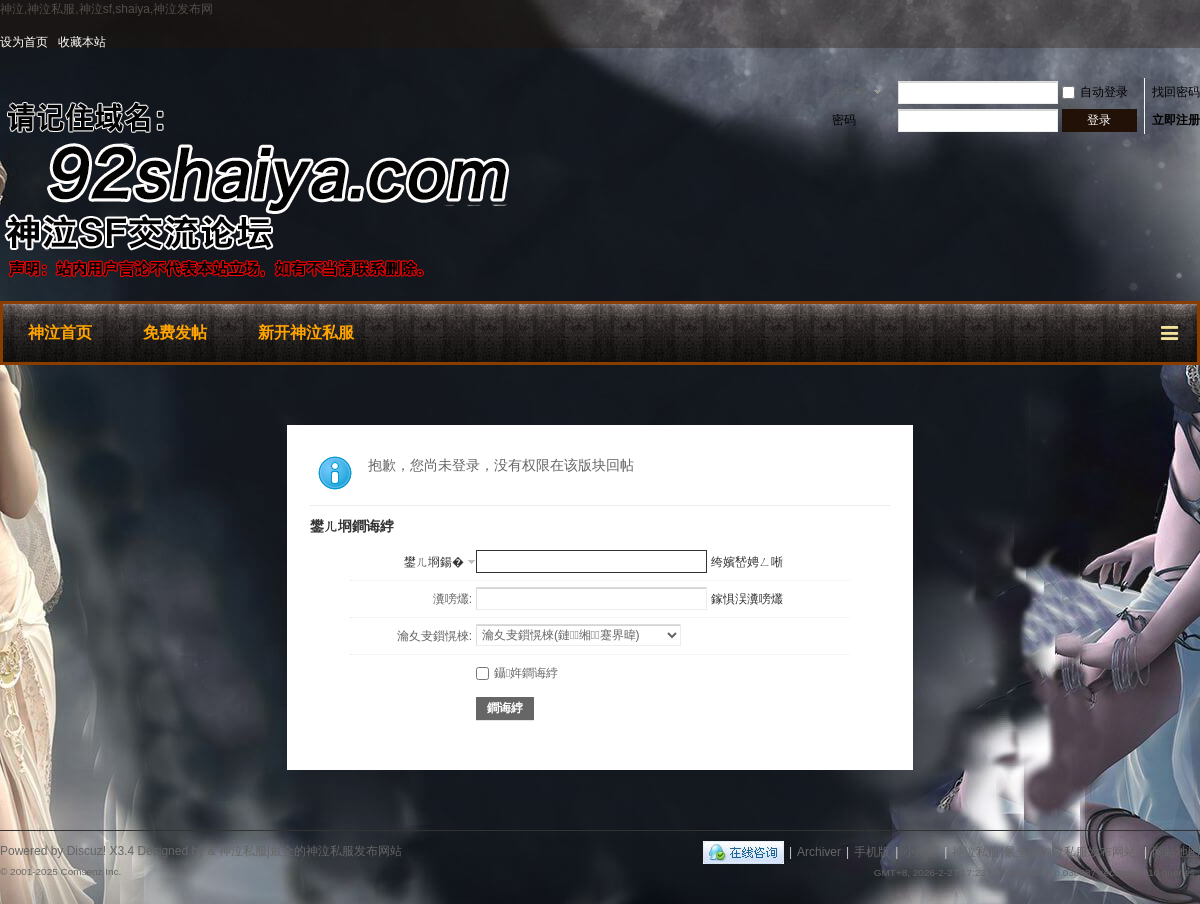  I want to click on Archiver, so click(819, 852).